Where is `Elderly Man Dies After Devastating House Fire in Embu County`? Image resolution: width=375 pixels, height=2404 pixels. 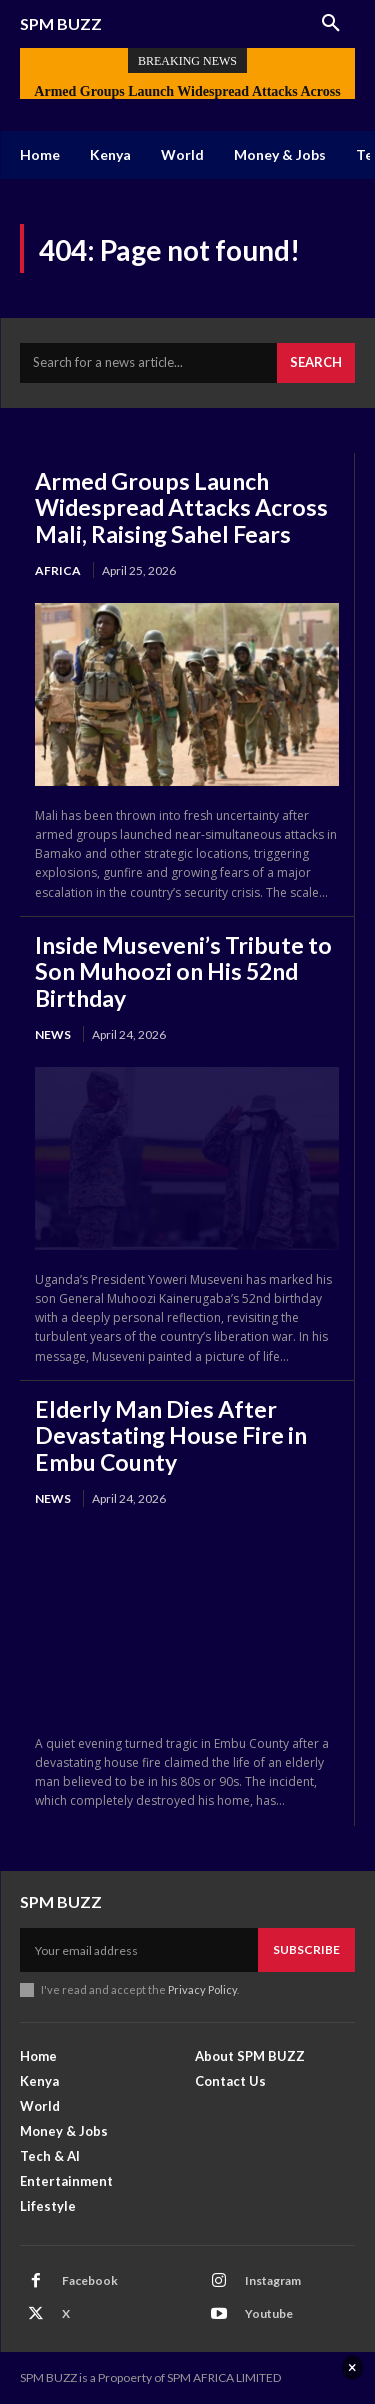
Elderly Man Dies After Devastating House Fire in Embu County is located at coordinates (171, 1435).